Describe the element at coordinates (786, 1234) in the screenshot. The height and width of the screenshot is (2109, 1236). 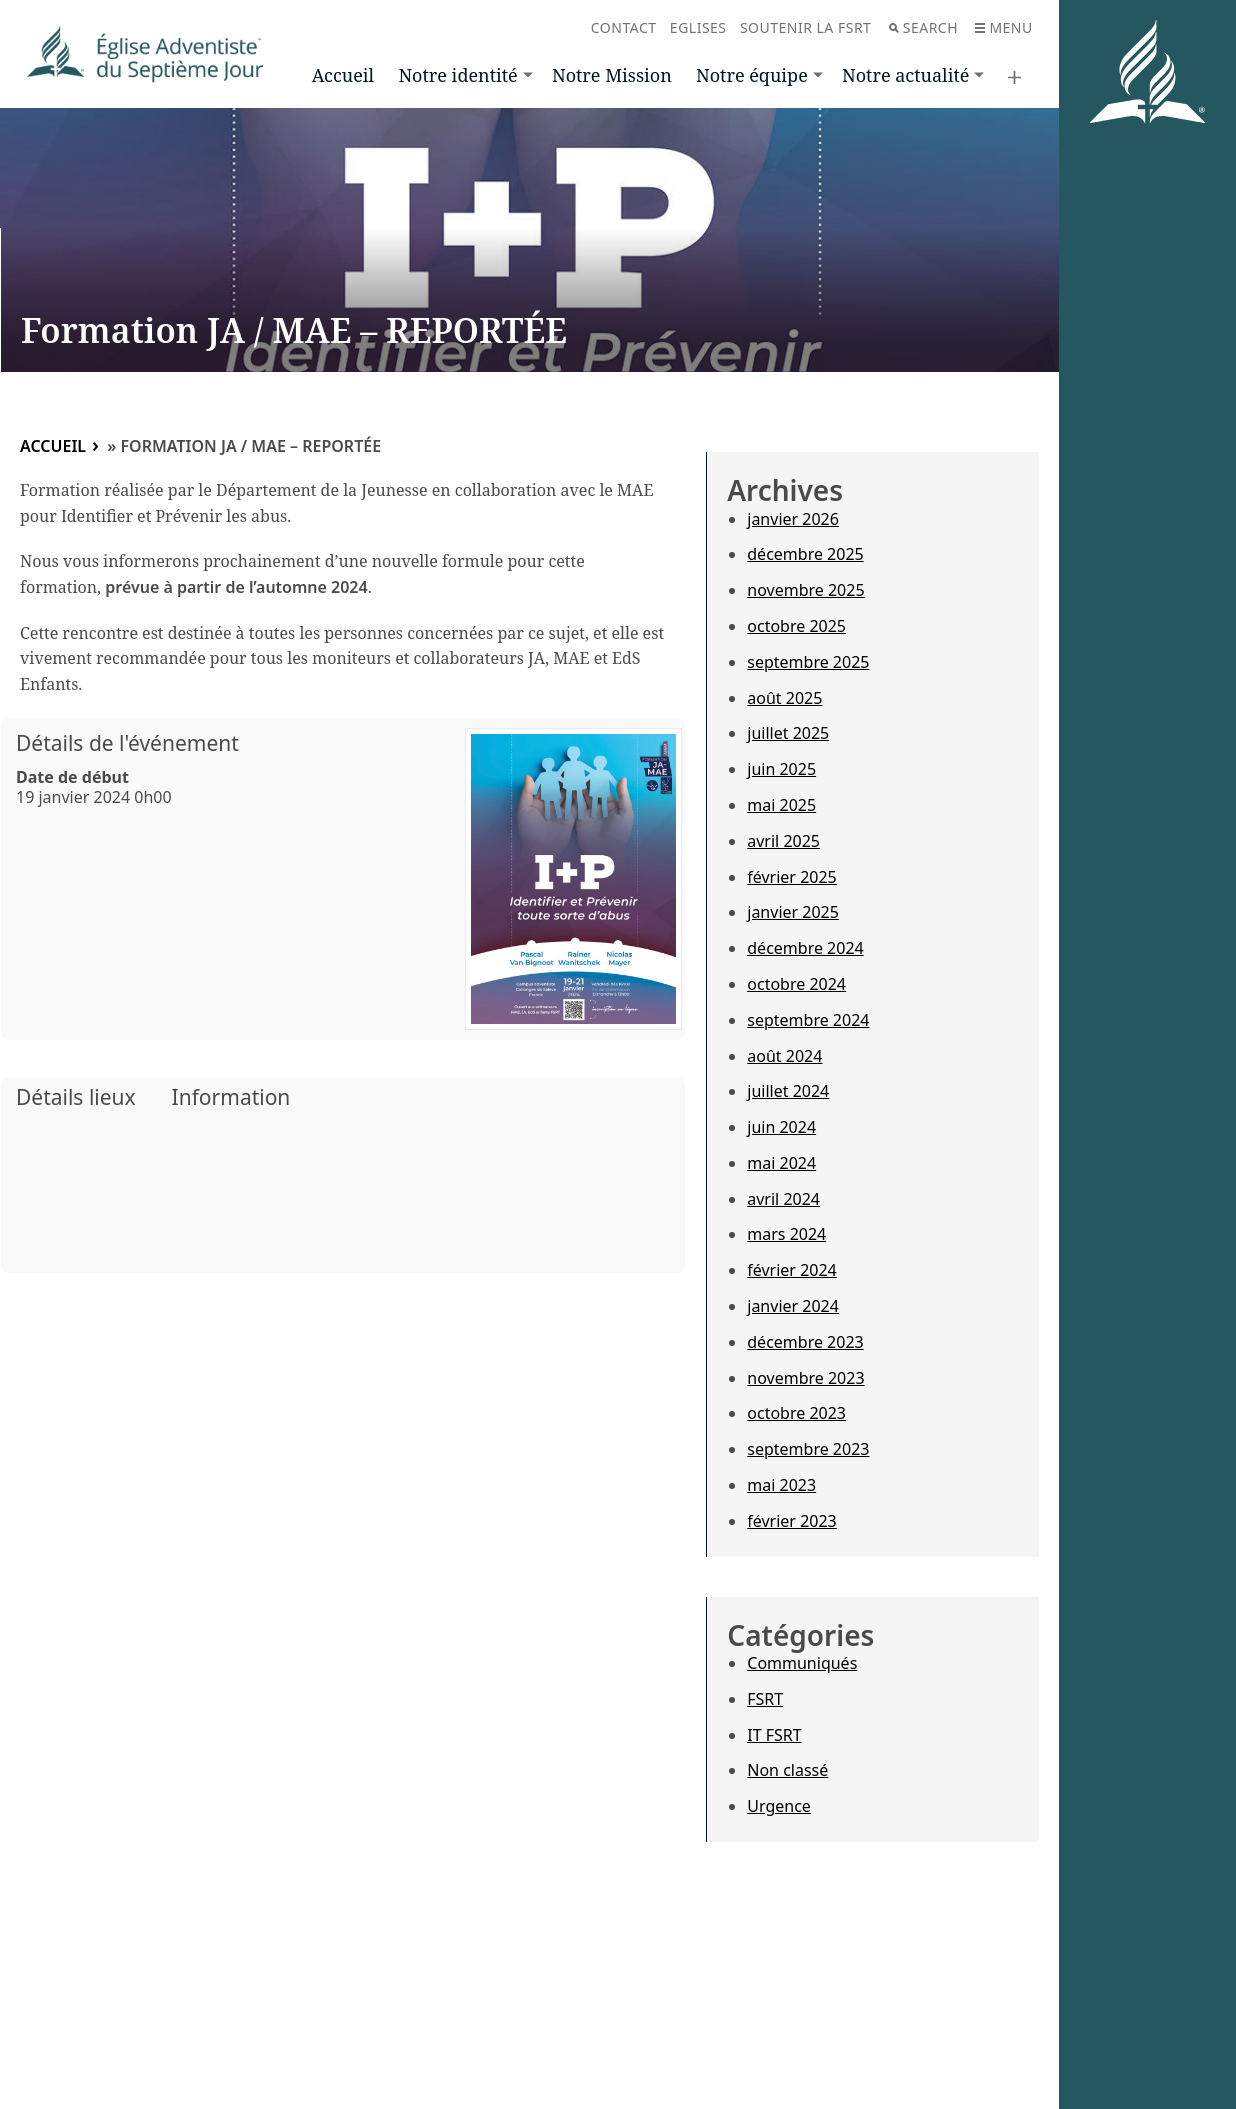
I see `mars 2024` at that location.